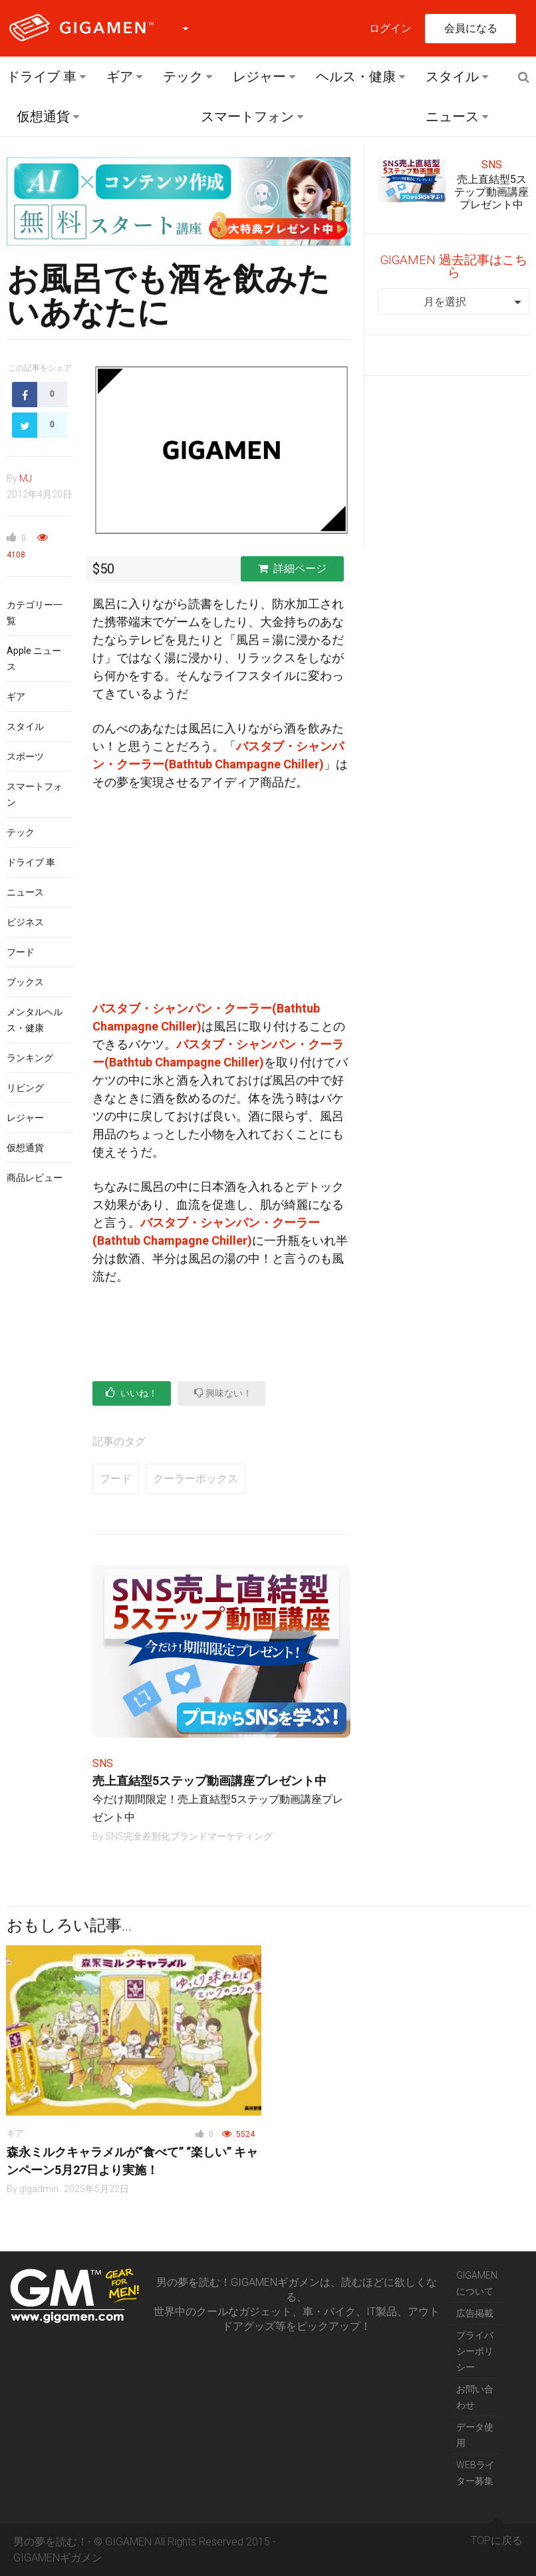 Image resolution: width=536 pixels, height=2576 pixels. Describe the element at coordinates (183, 76) in the screenshot. I see `テック` at that location.